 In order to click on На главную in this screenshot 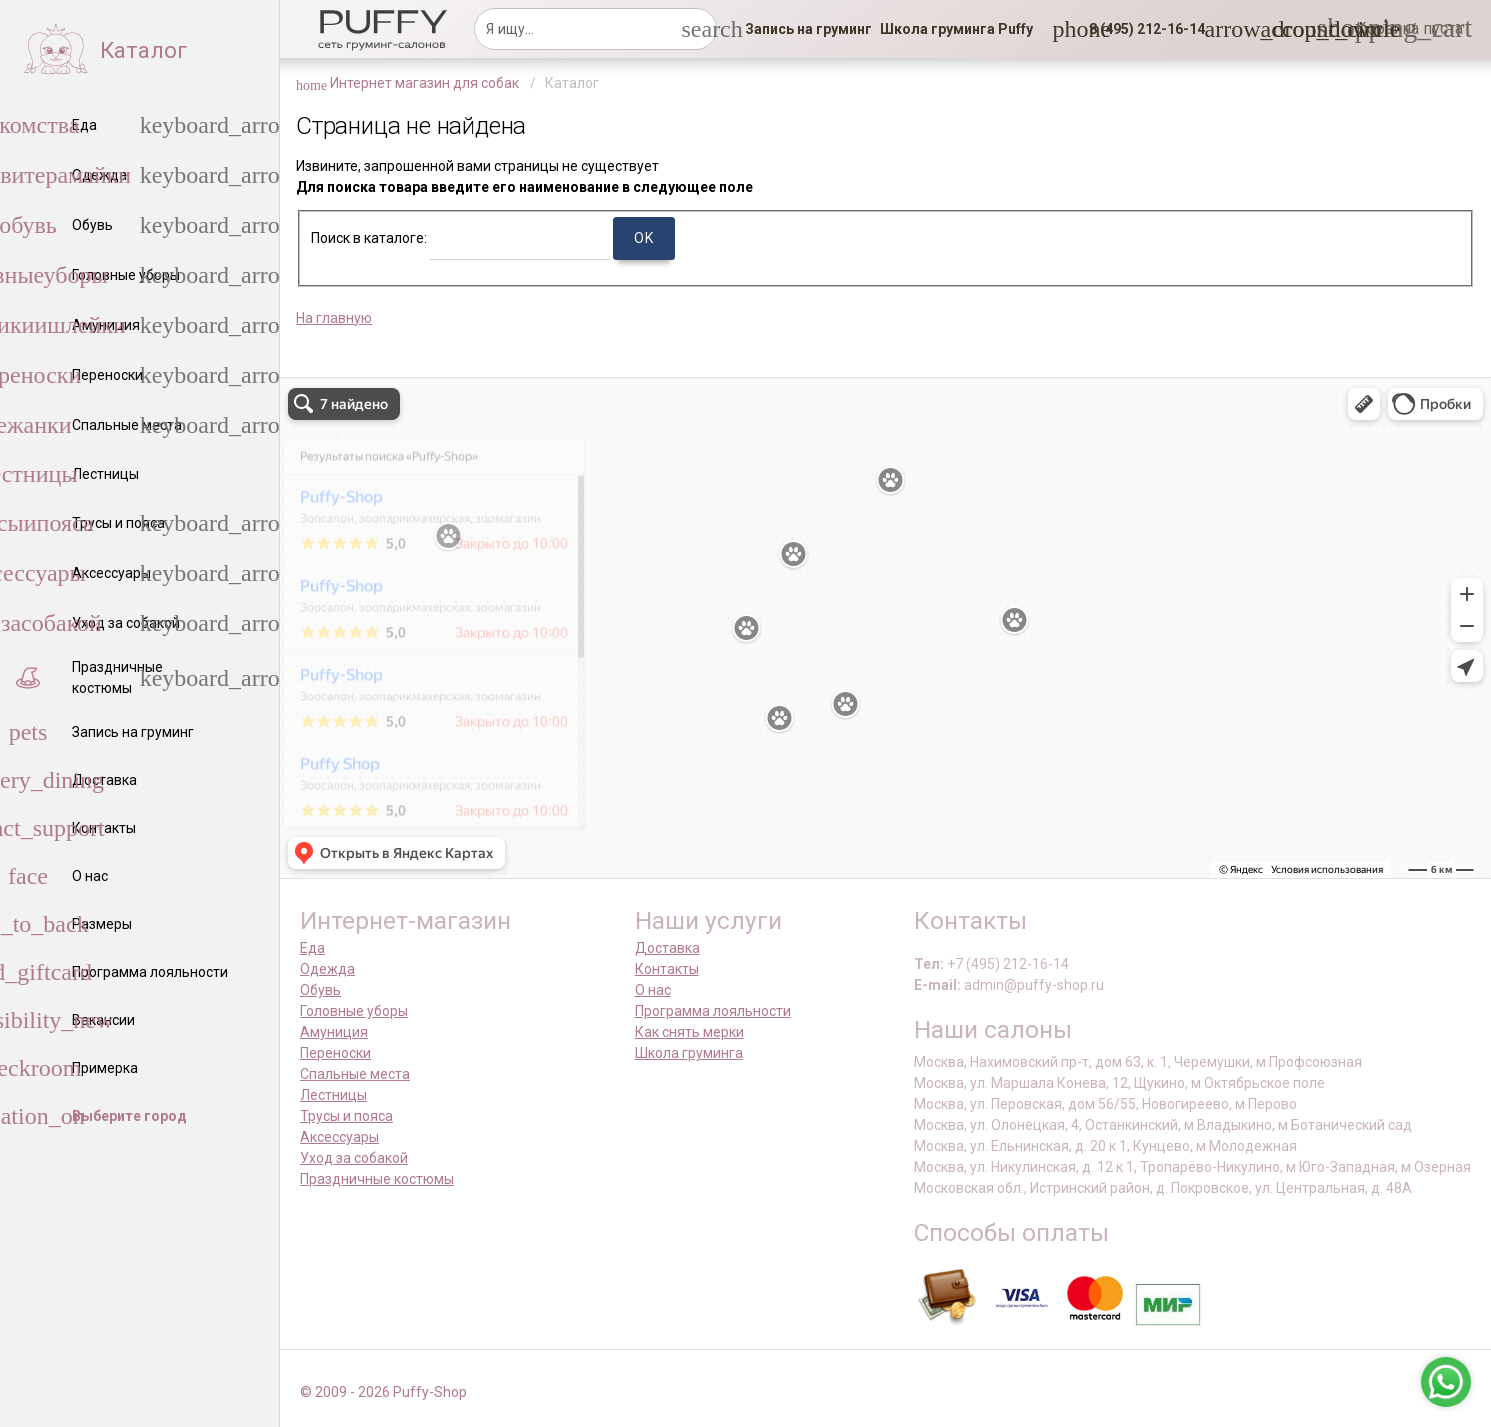, I will do `click(334, 318)`.